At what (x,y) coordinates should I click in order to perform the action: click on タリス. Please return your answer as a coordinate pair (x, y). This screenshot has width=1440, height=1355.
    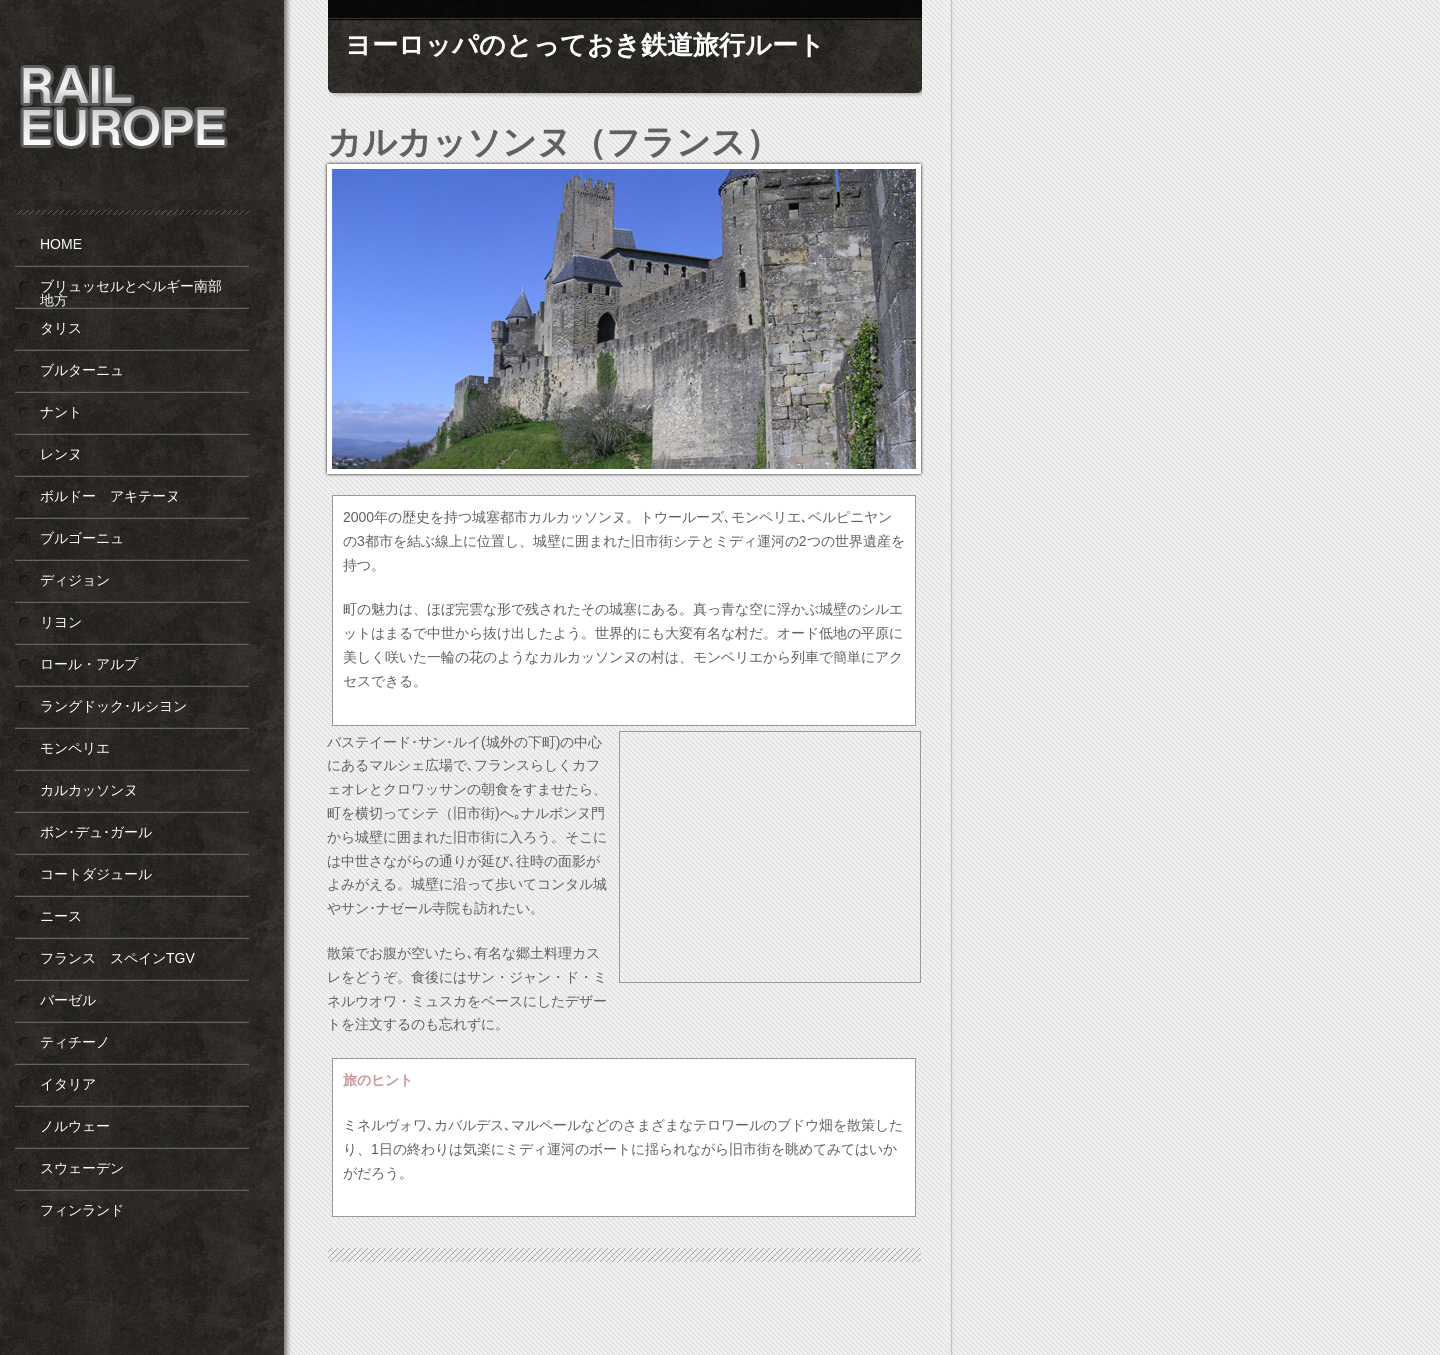
    Looking at the image, I should click on (61, 328).